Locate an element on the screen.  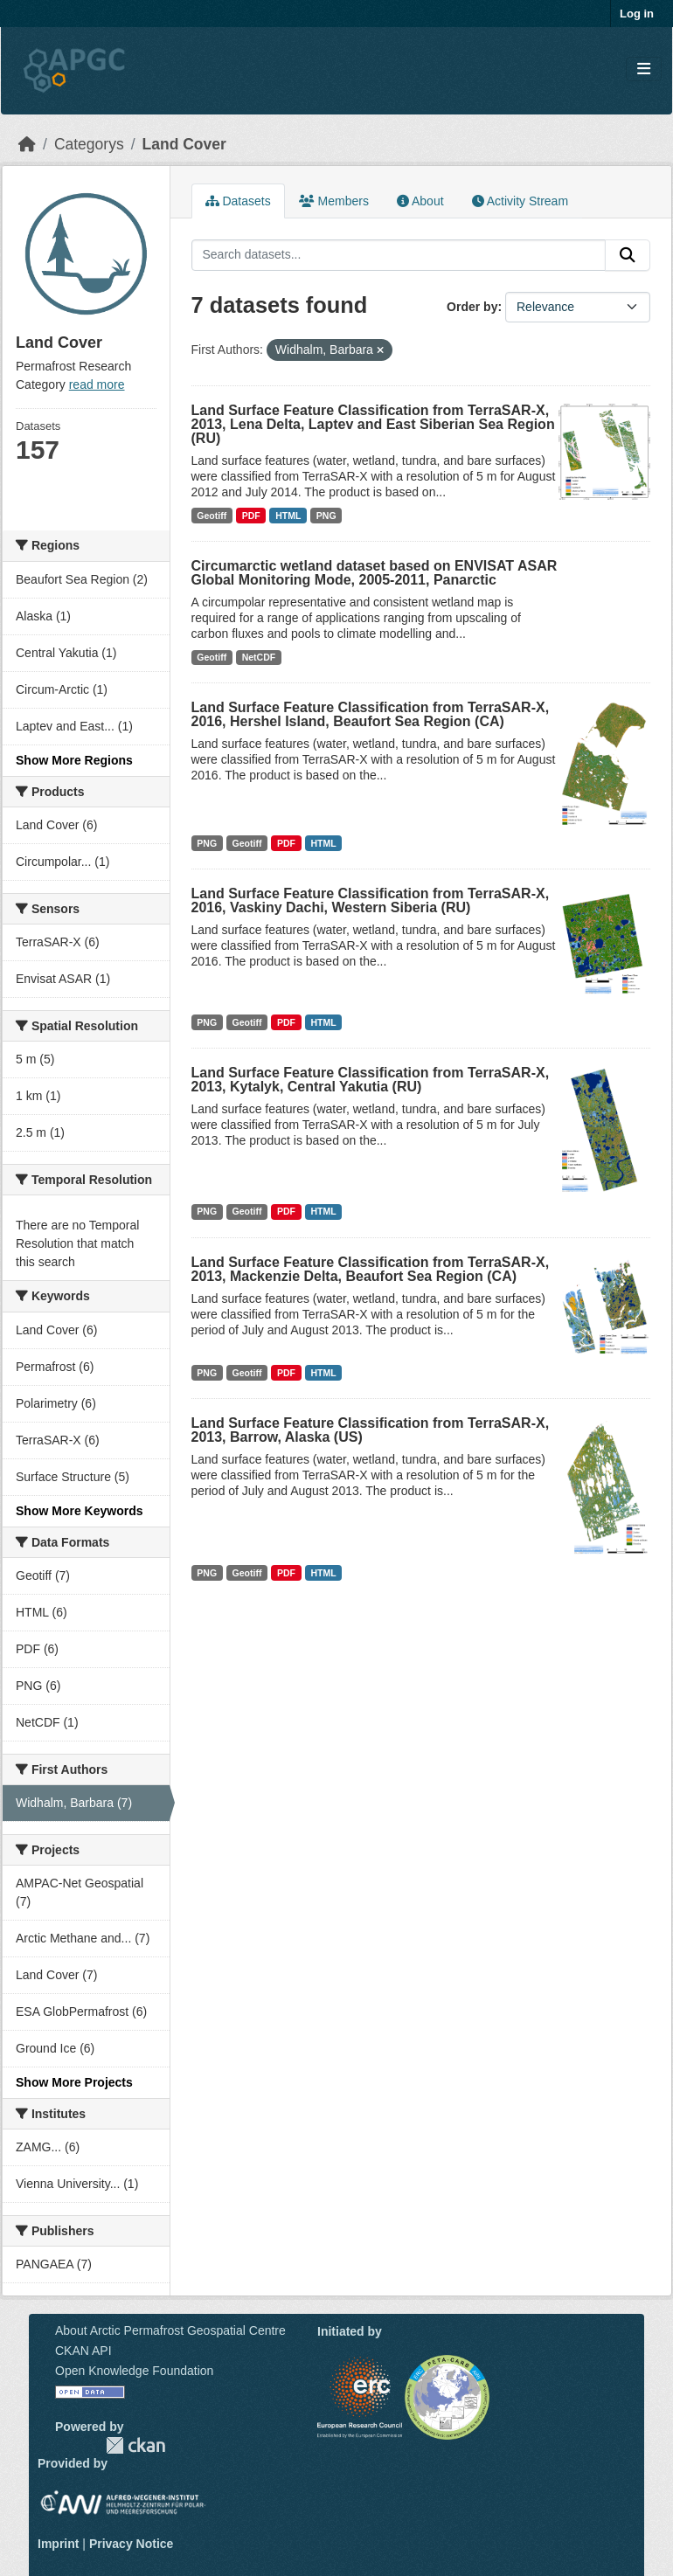
Land Surface Feature Classification from TerraSAR-X, 2013, Mackenzie Delta, Beaufort Sea Region (CA) is located at coordinates (370, 1269).